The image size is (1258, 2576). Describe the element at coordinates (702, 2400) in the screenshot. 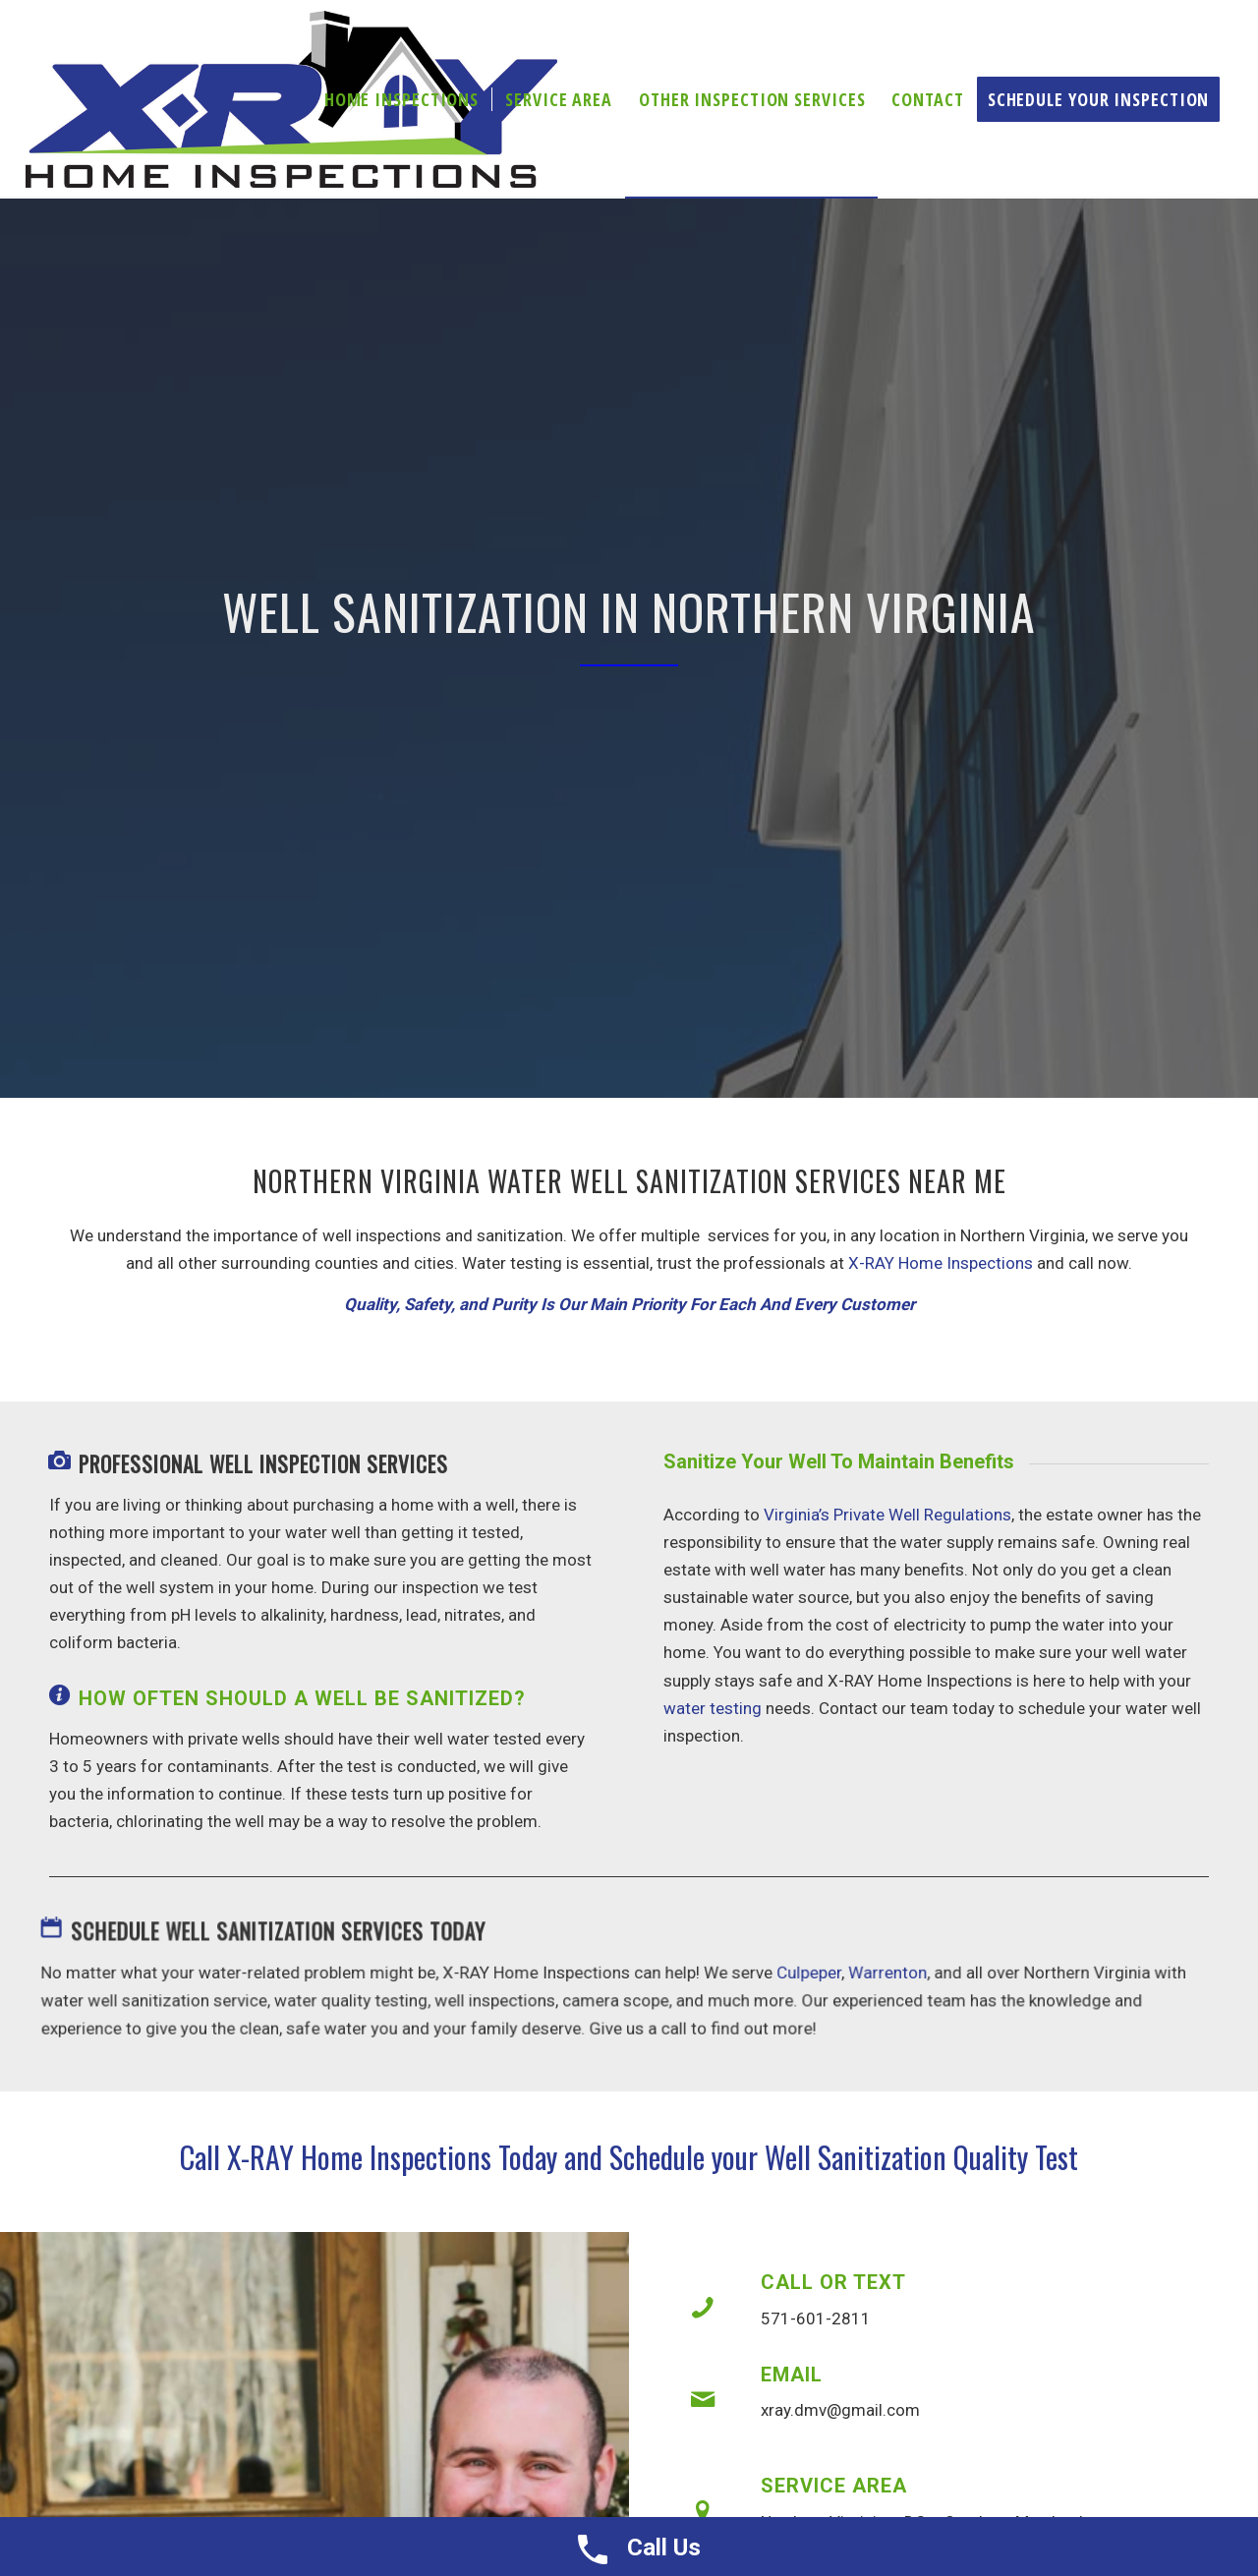

I see `[Email]` at that location.